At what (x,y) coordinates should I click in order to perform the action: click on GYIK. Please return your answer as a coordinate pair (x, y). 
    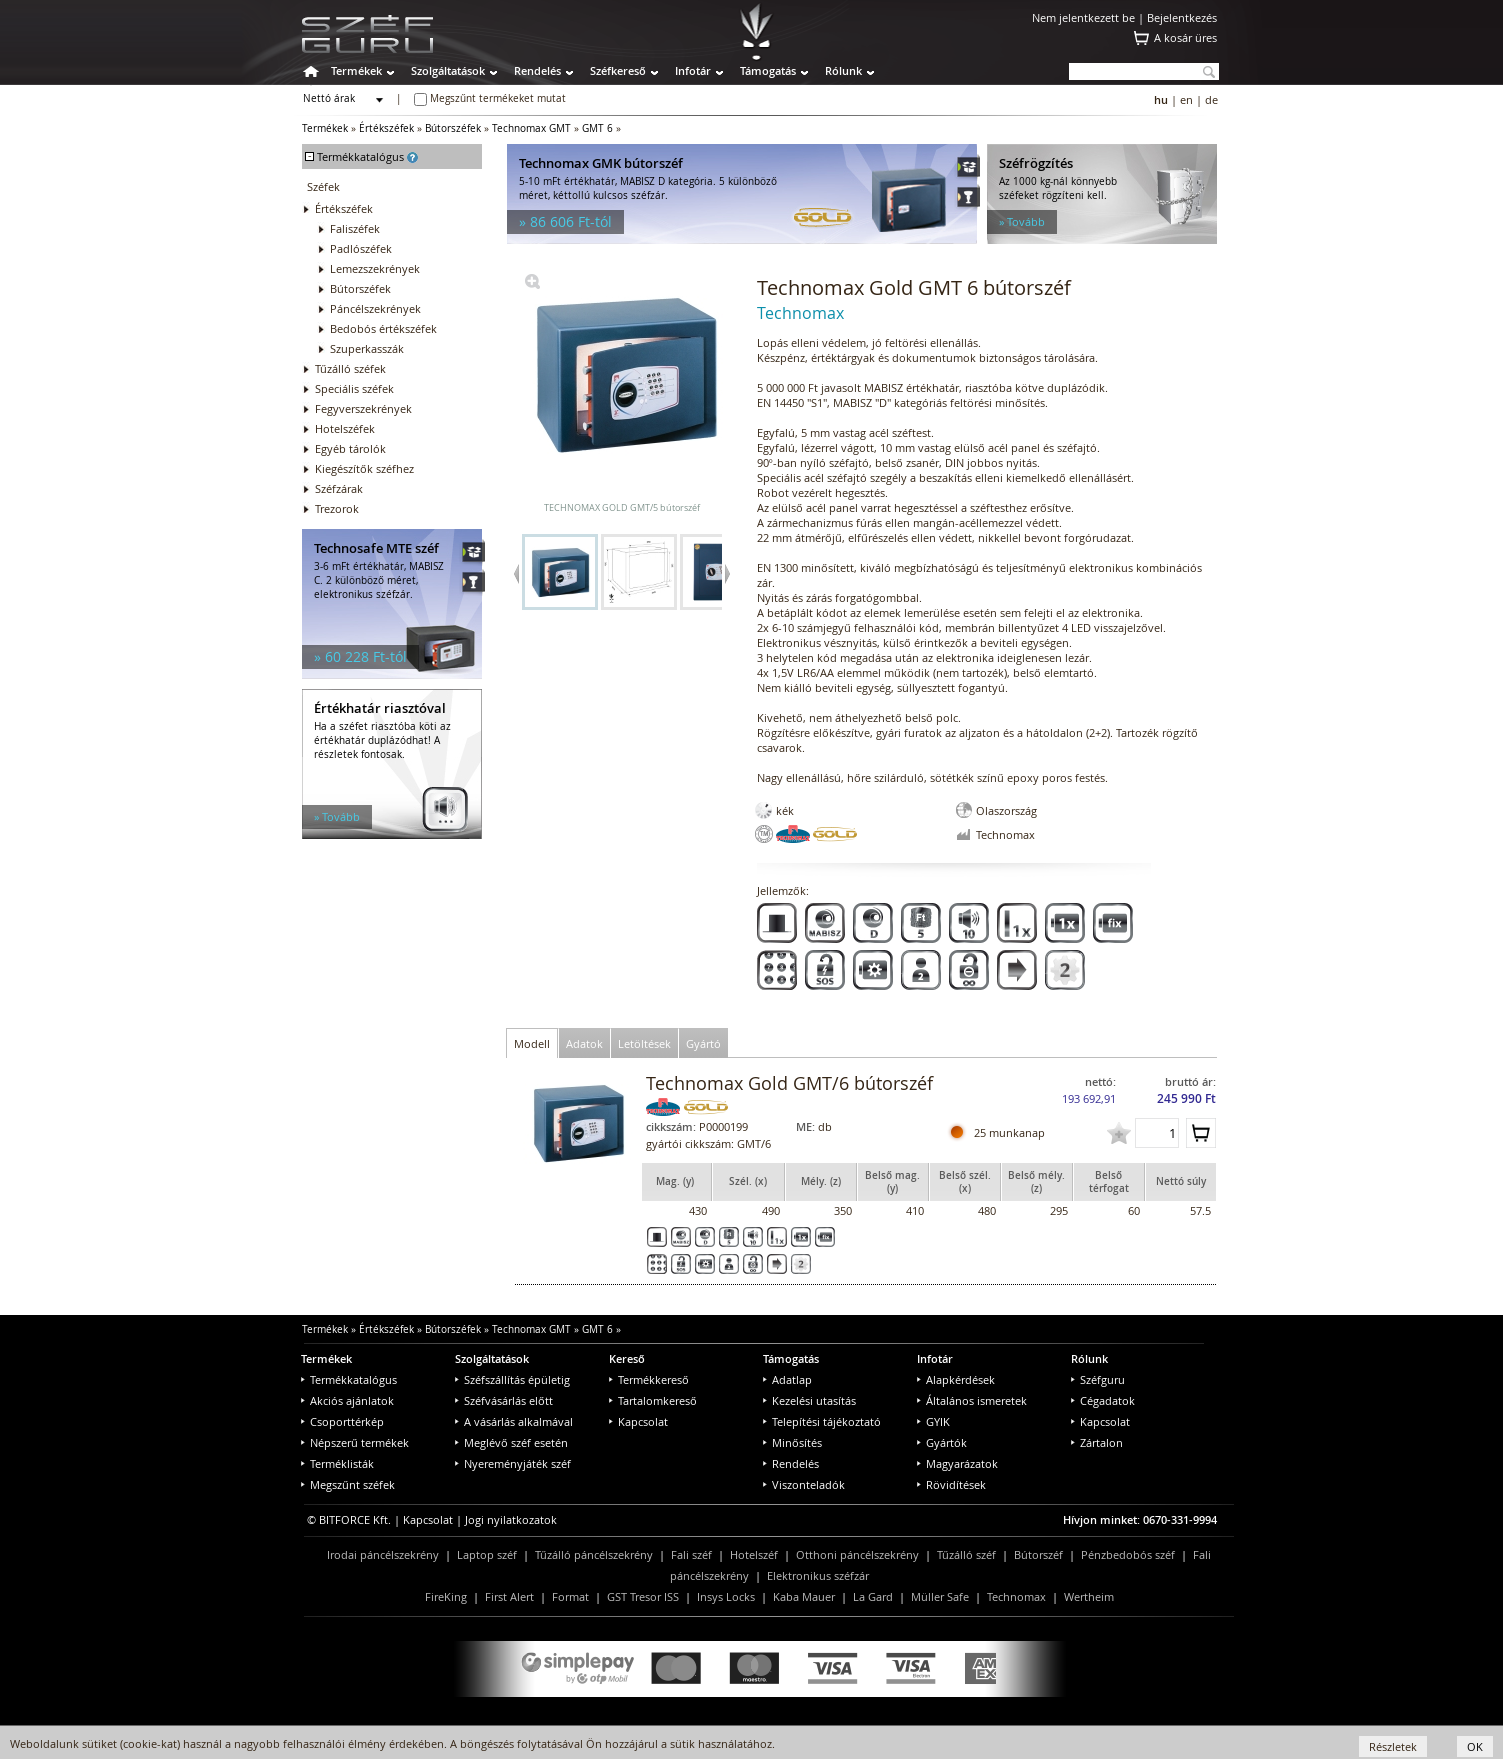
    Looking at the image, I should click on (933, 1421).